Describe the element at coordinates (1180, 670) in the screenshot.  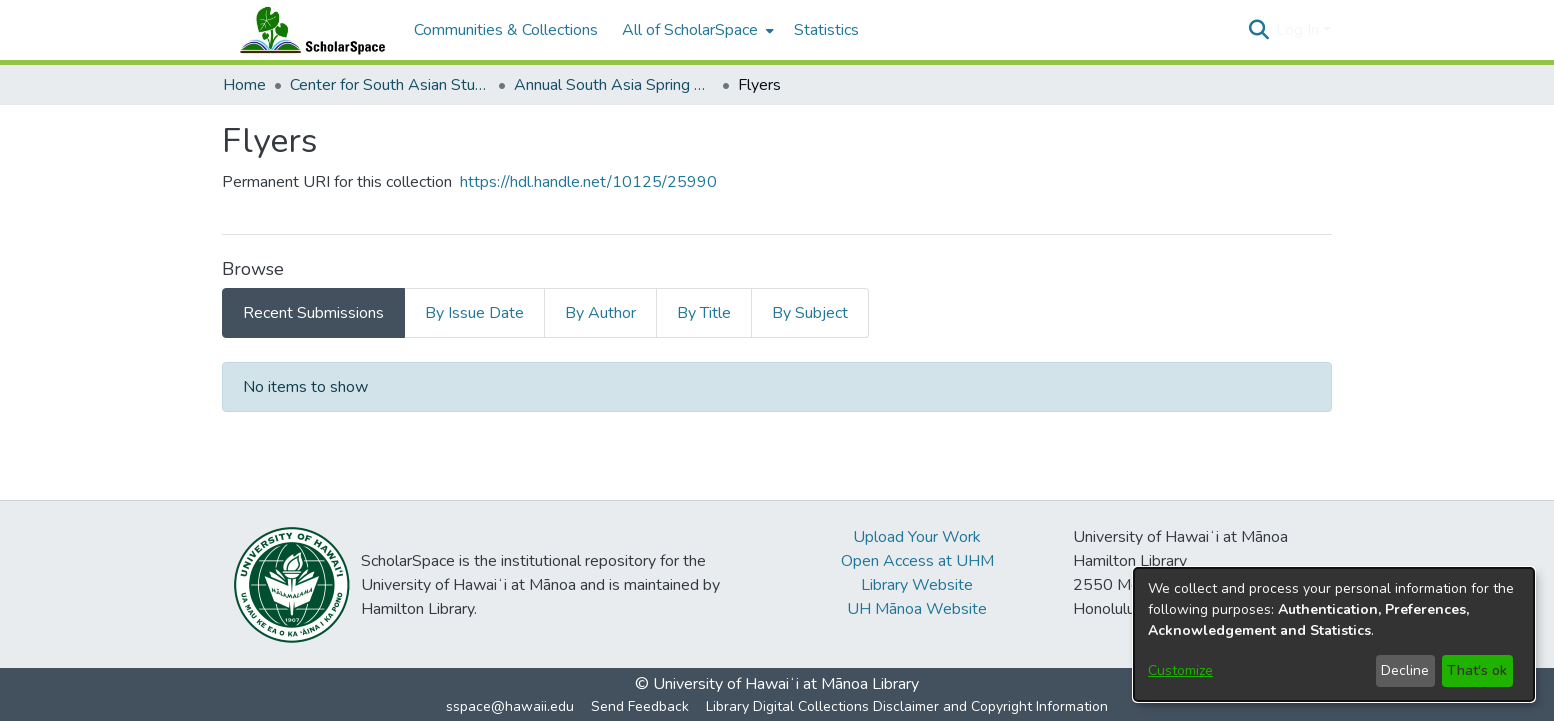
I see `Customize` at that location.